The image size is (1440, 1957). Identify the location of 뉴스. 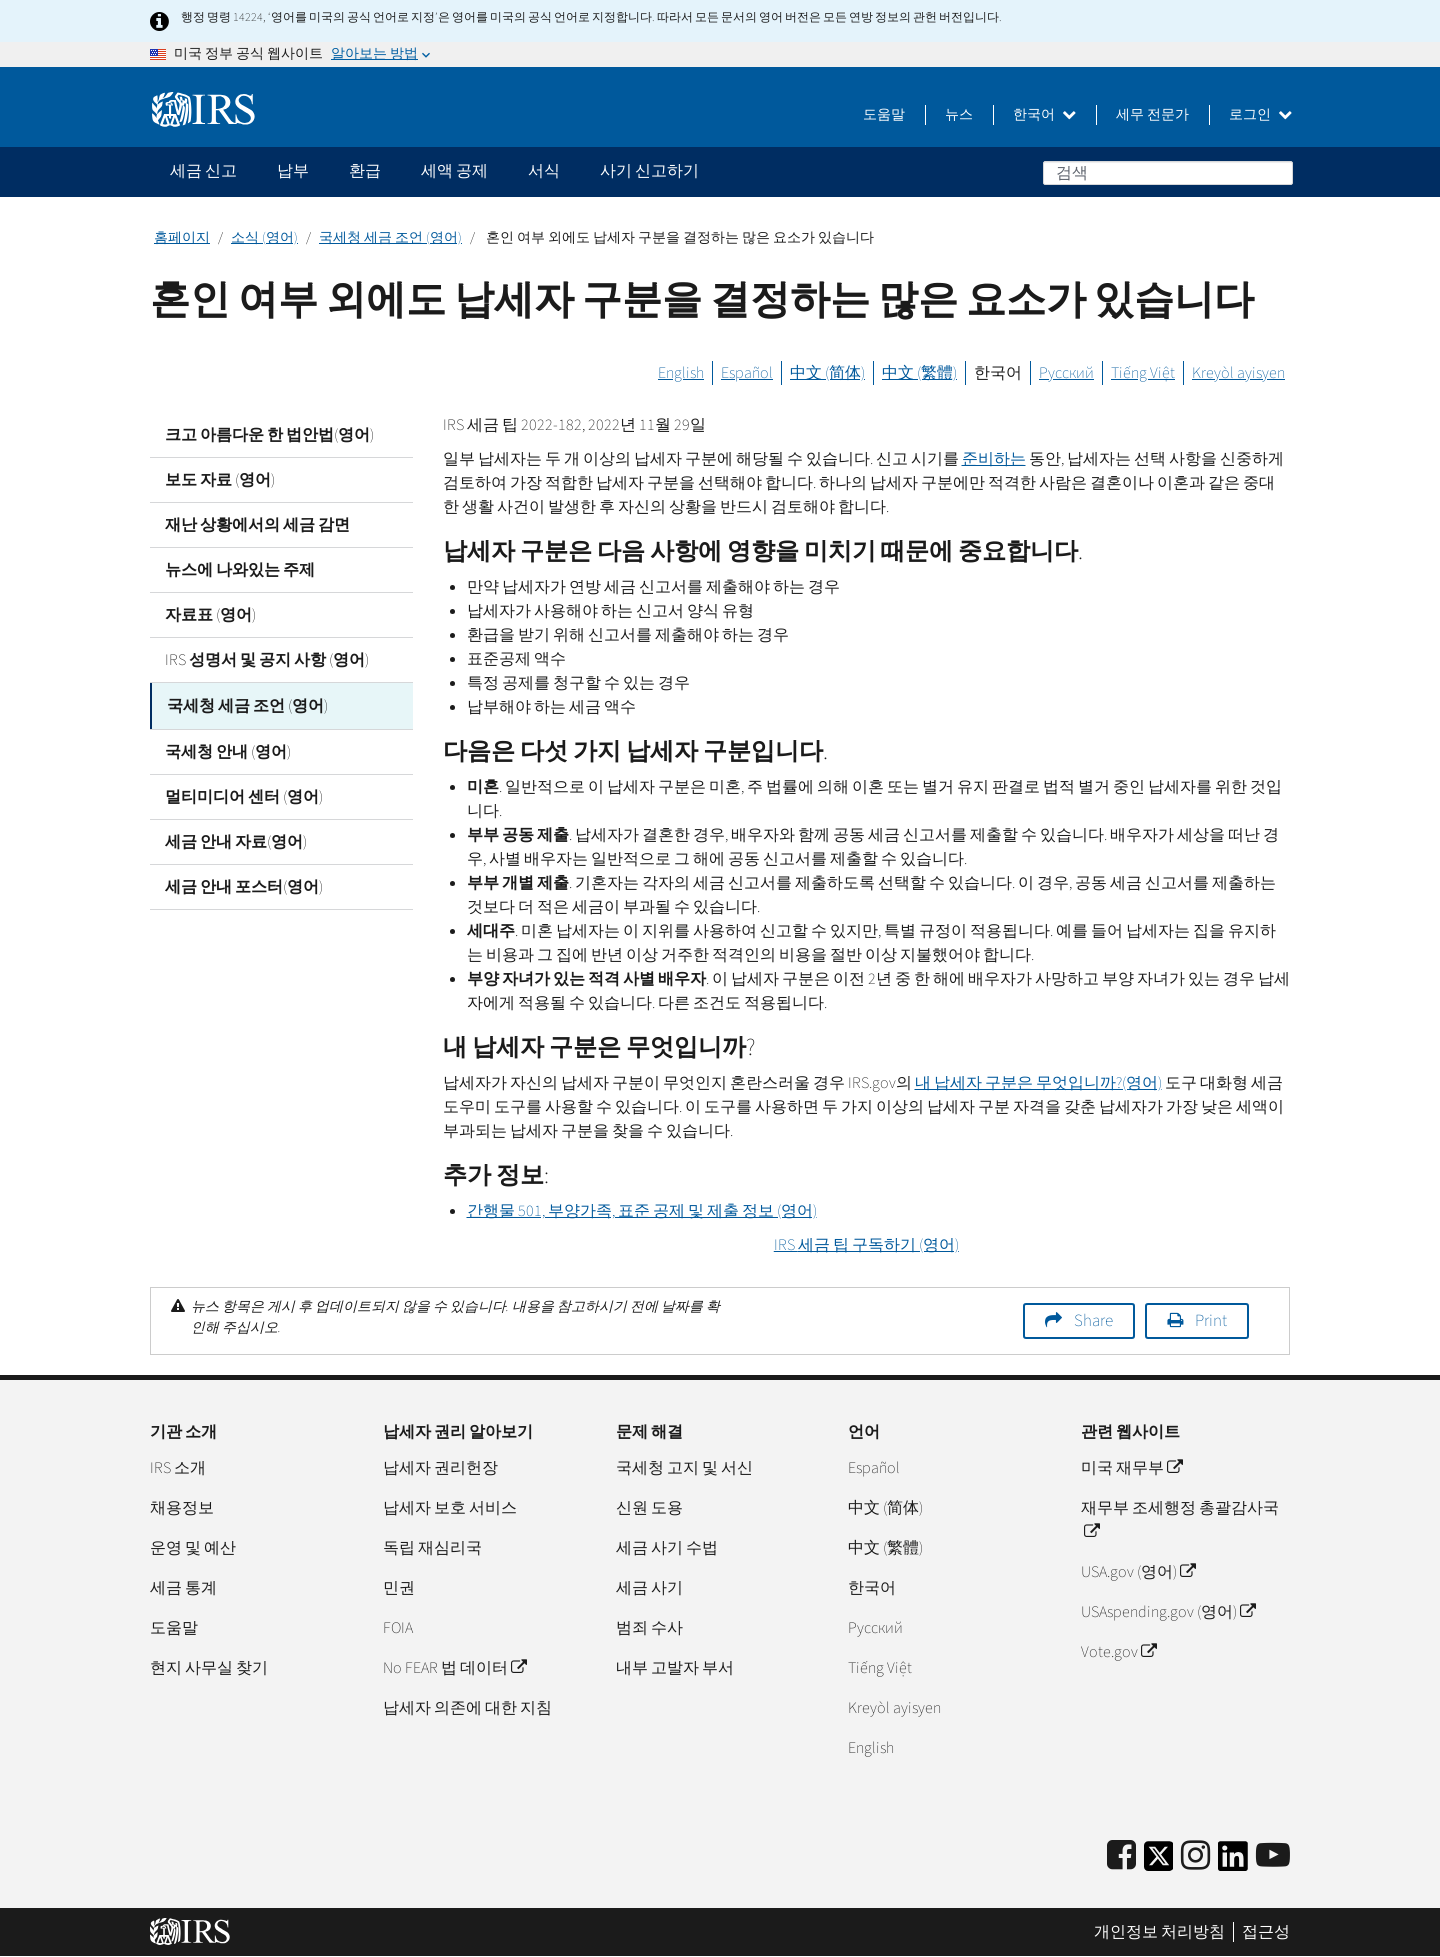
(959, 115).